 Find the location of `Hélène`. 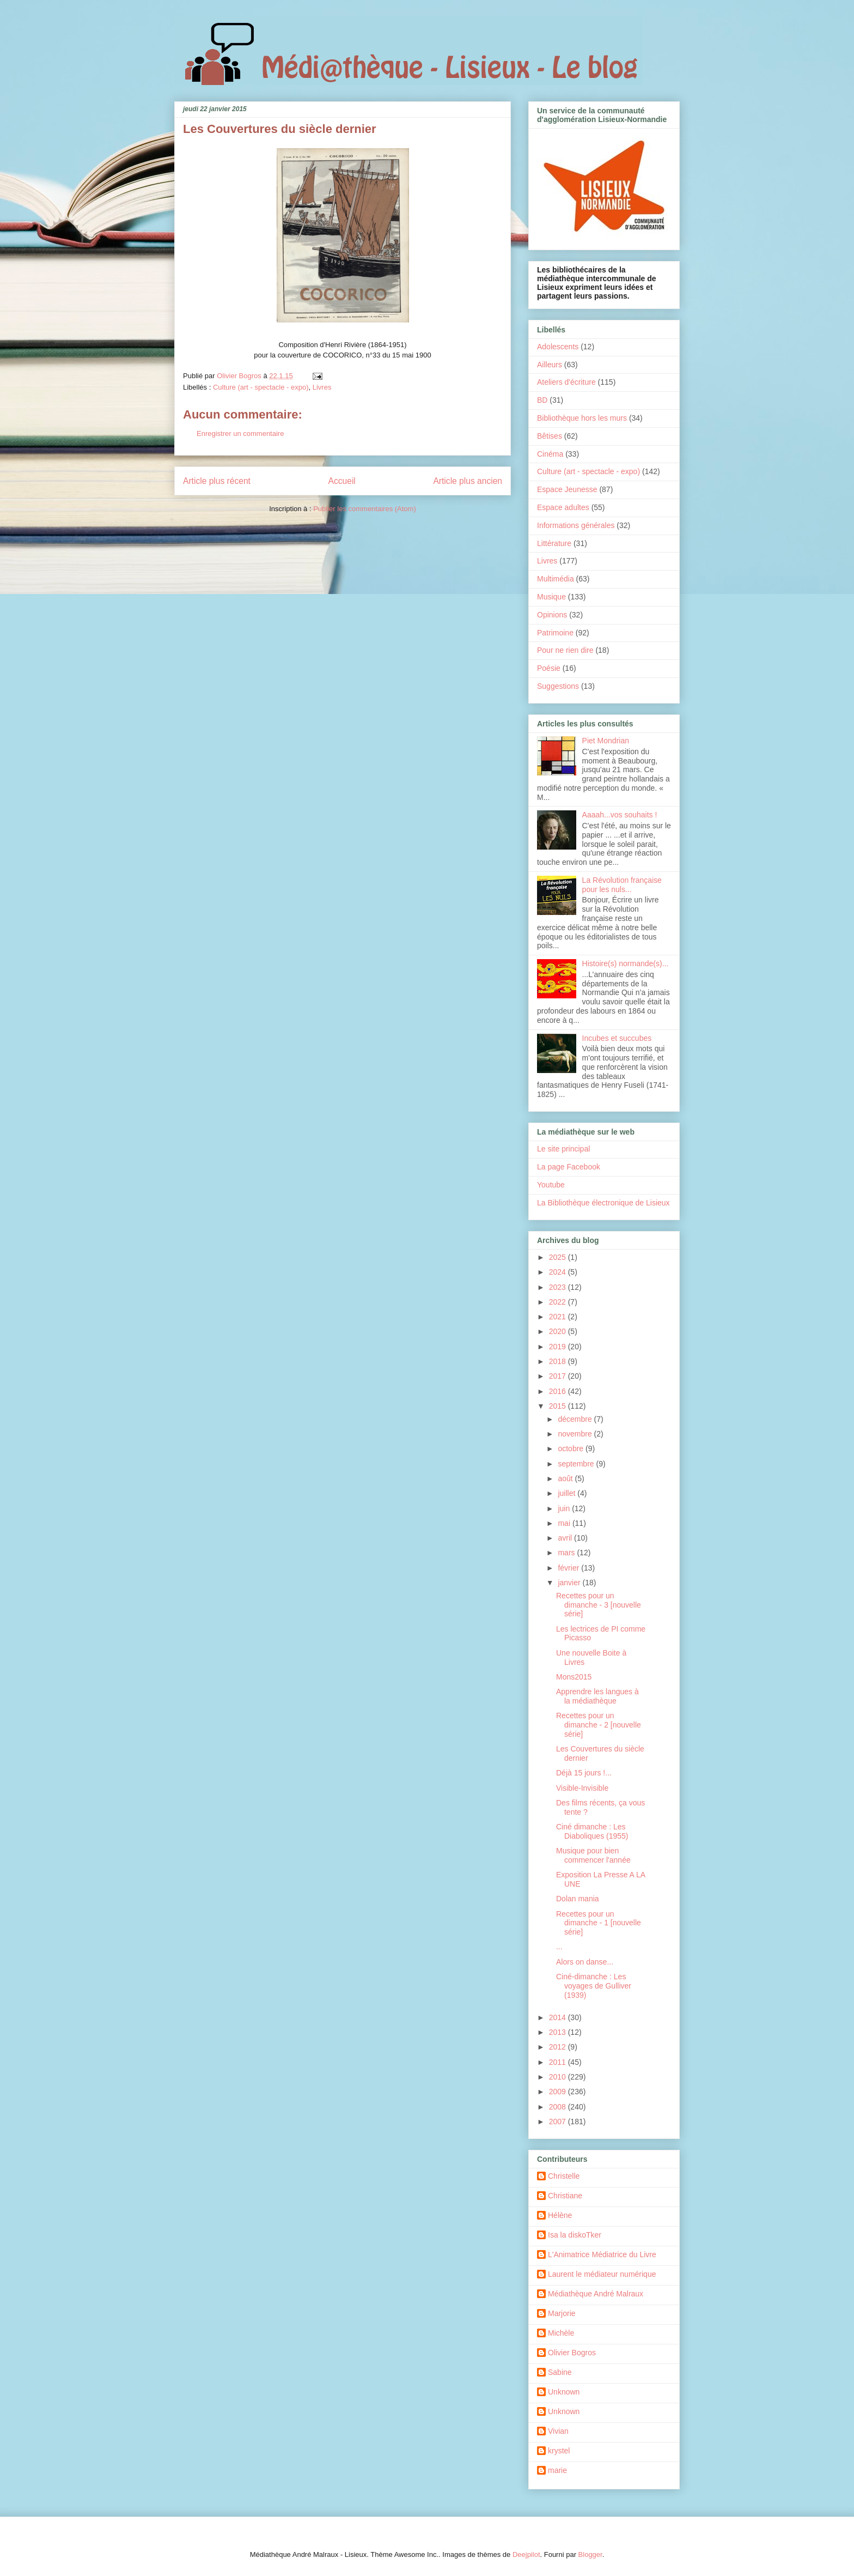

Hélène is located at coordinates (560, 2215).